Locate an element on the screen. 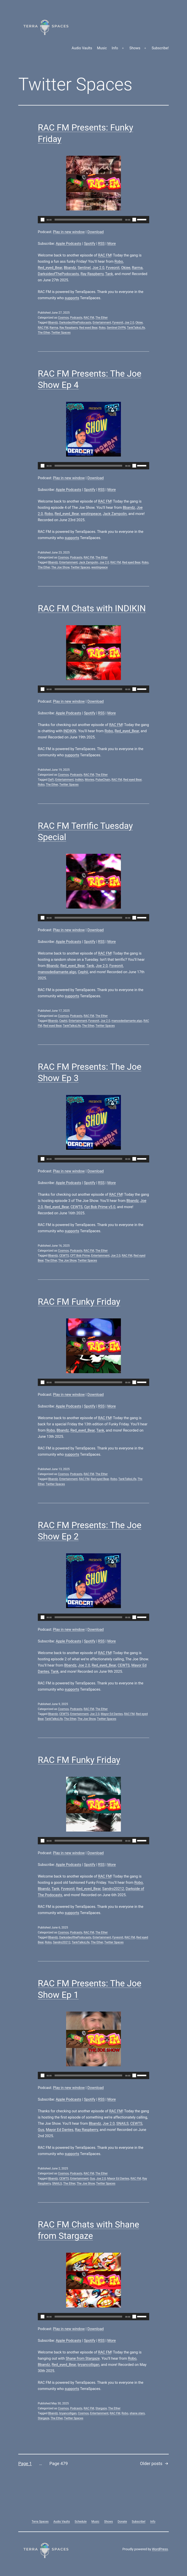 The width and height of the screenshot is (187, 2576). DarksideofThePodocasts is located at coordinates (58, 274).